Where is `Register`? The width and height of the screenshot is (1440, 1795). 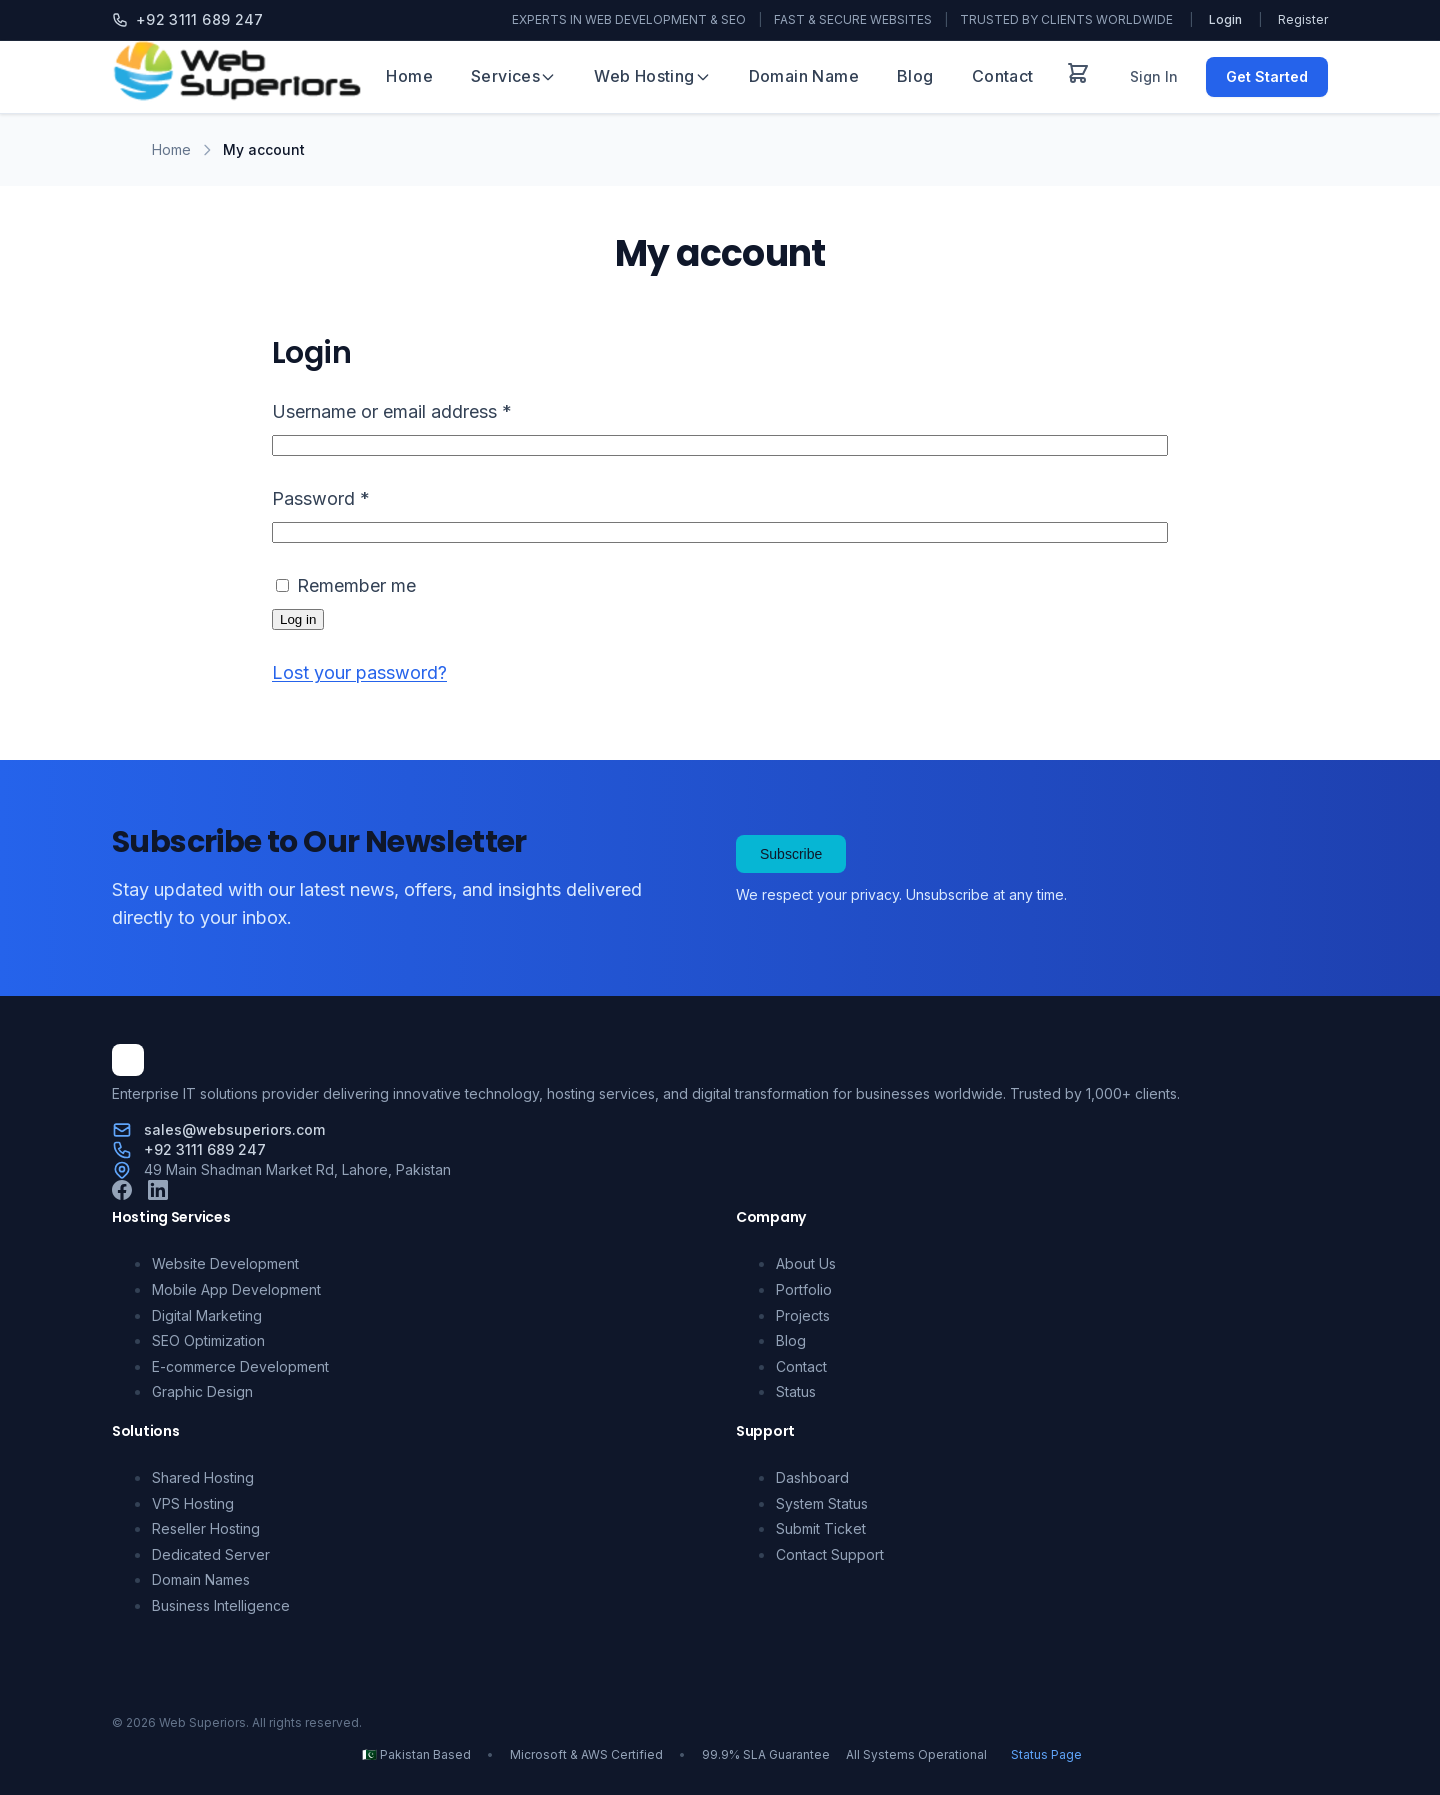
Register is located at coordinates (1303, 19).